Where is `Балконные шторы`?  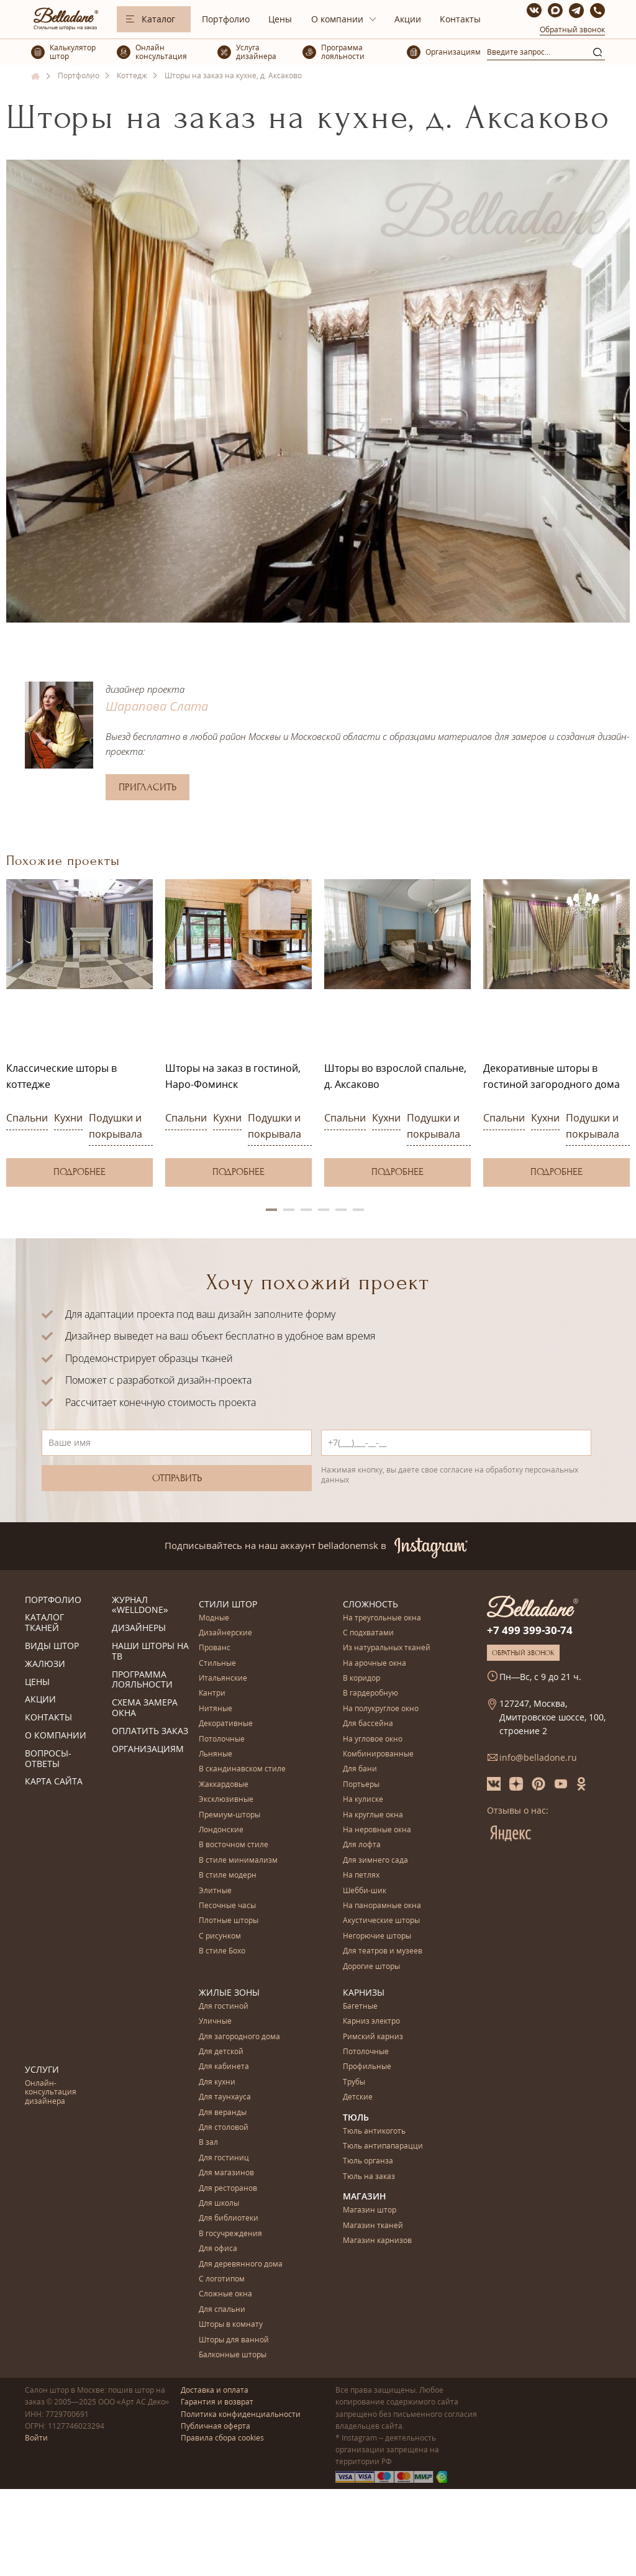 Балконные шторы is located at coordinates (232, 2355).